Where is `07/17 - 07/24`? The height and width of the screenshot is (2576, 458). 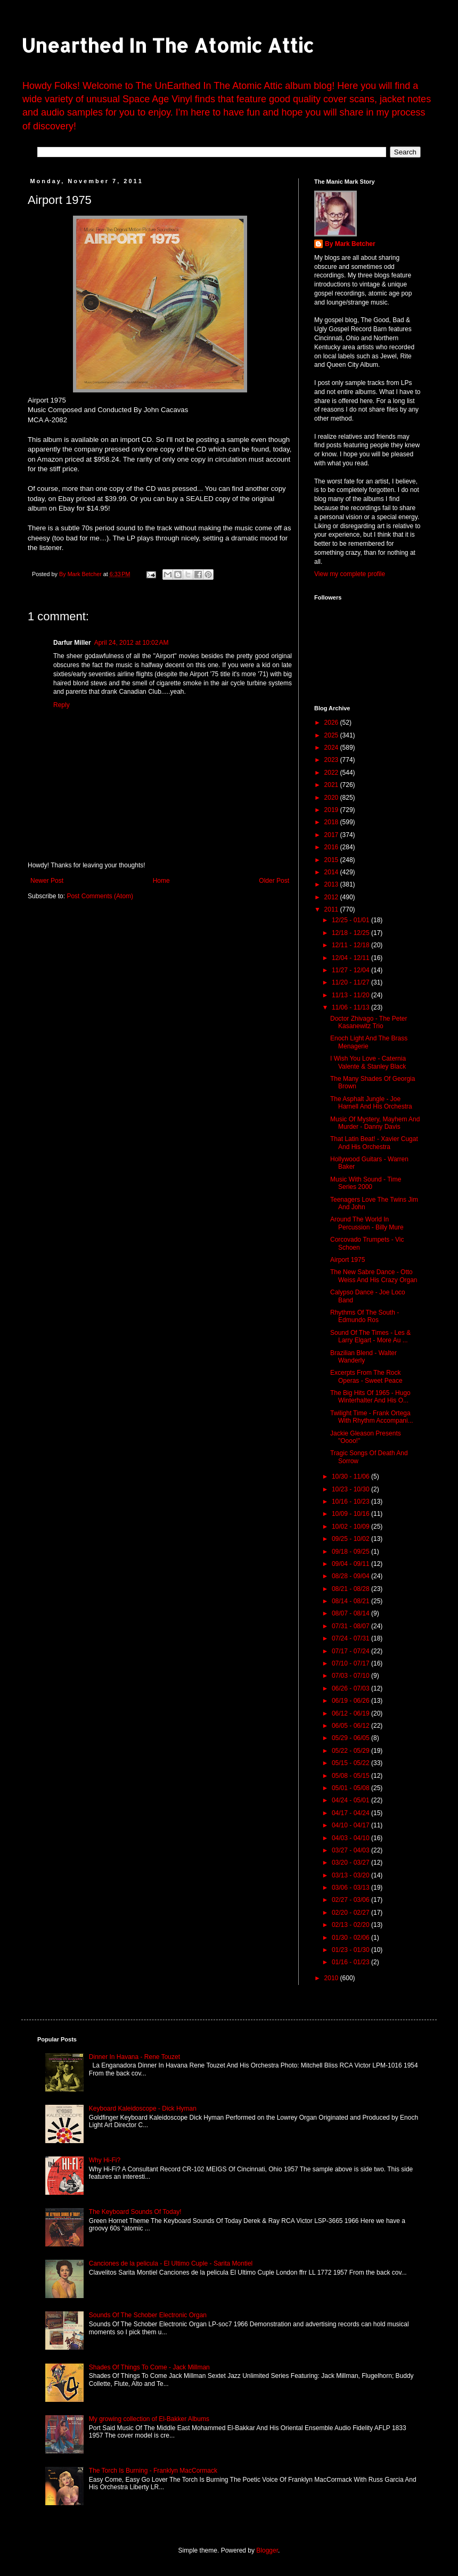 07/17 - 07/24 is located at coordinates (351, 1651).